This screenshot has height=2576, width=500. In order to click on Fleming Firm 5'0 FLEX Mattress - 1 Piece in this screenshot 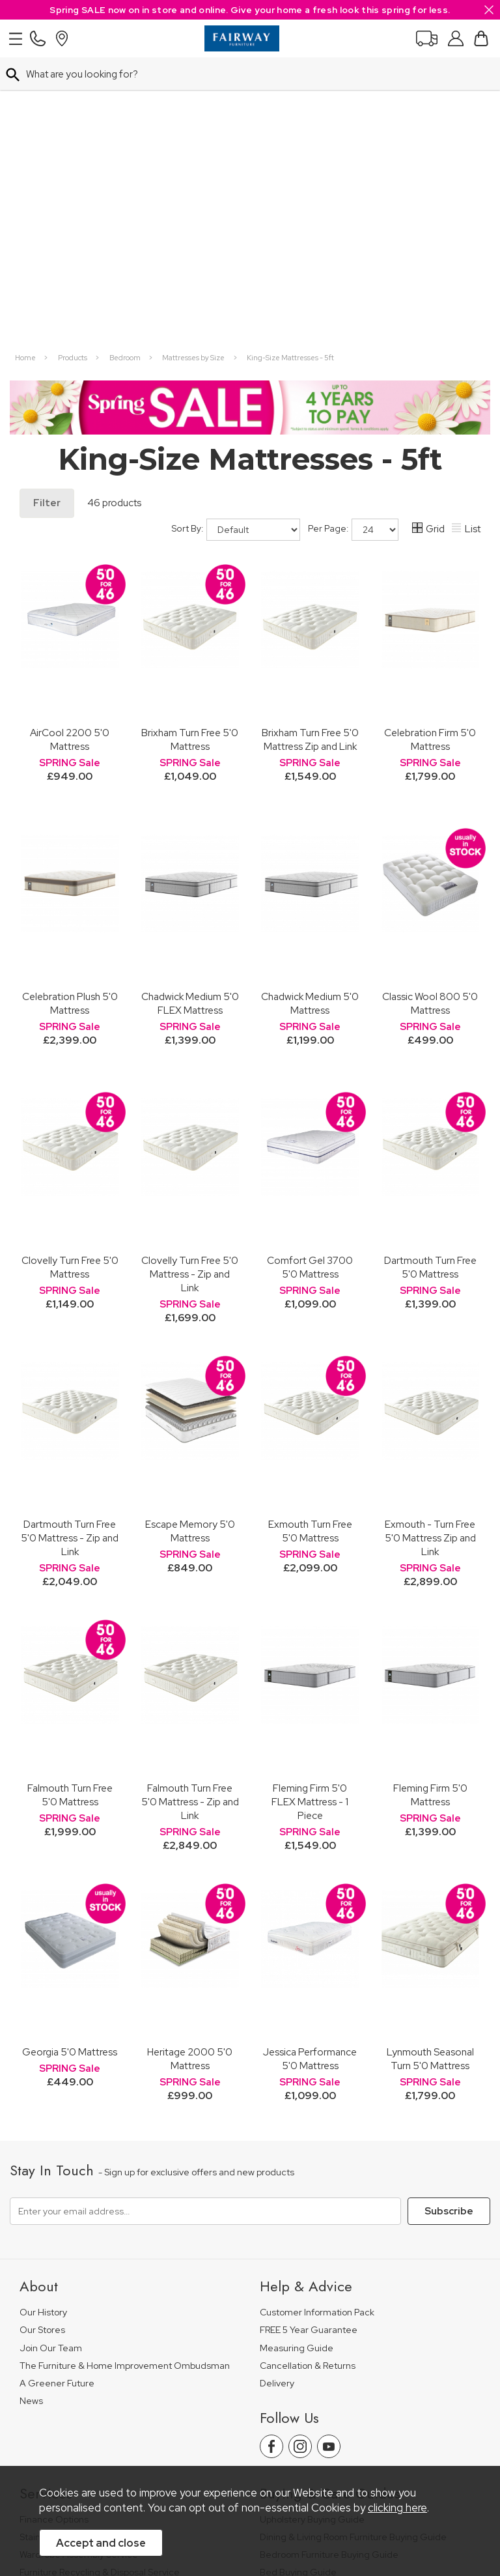, I will do `click(309, 1498)`.